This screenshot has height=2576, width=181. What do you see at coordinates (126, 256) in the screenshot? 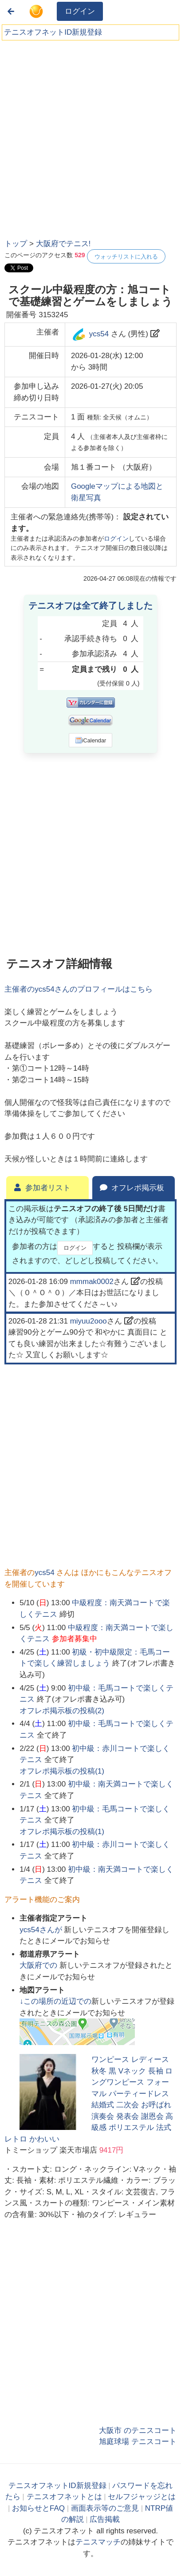
I see `ウォッチリストに入れる` at bounding box center [126, 256].